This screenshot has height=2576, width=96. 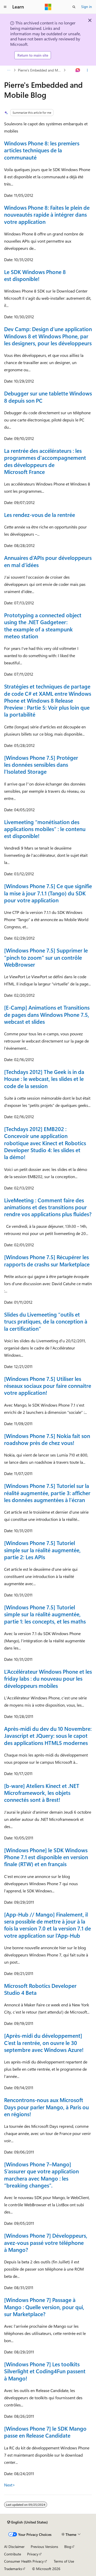 I want to click on Annuaires d’APIs pour développeurs en mal d’idées, so click(x=48, y=561).